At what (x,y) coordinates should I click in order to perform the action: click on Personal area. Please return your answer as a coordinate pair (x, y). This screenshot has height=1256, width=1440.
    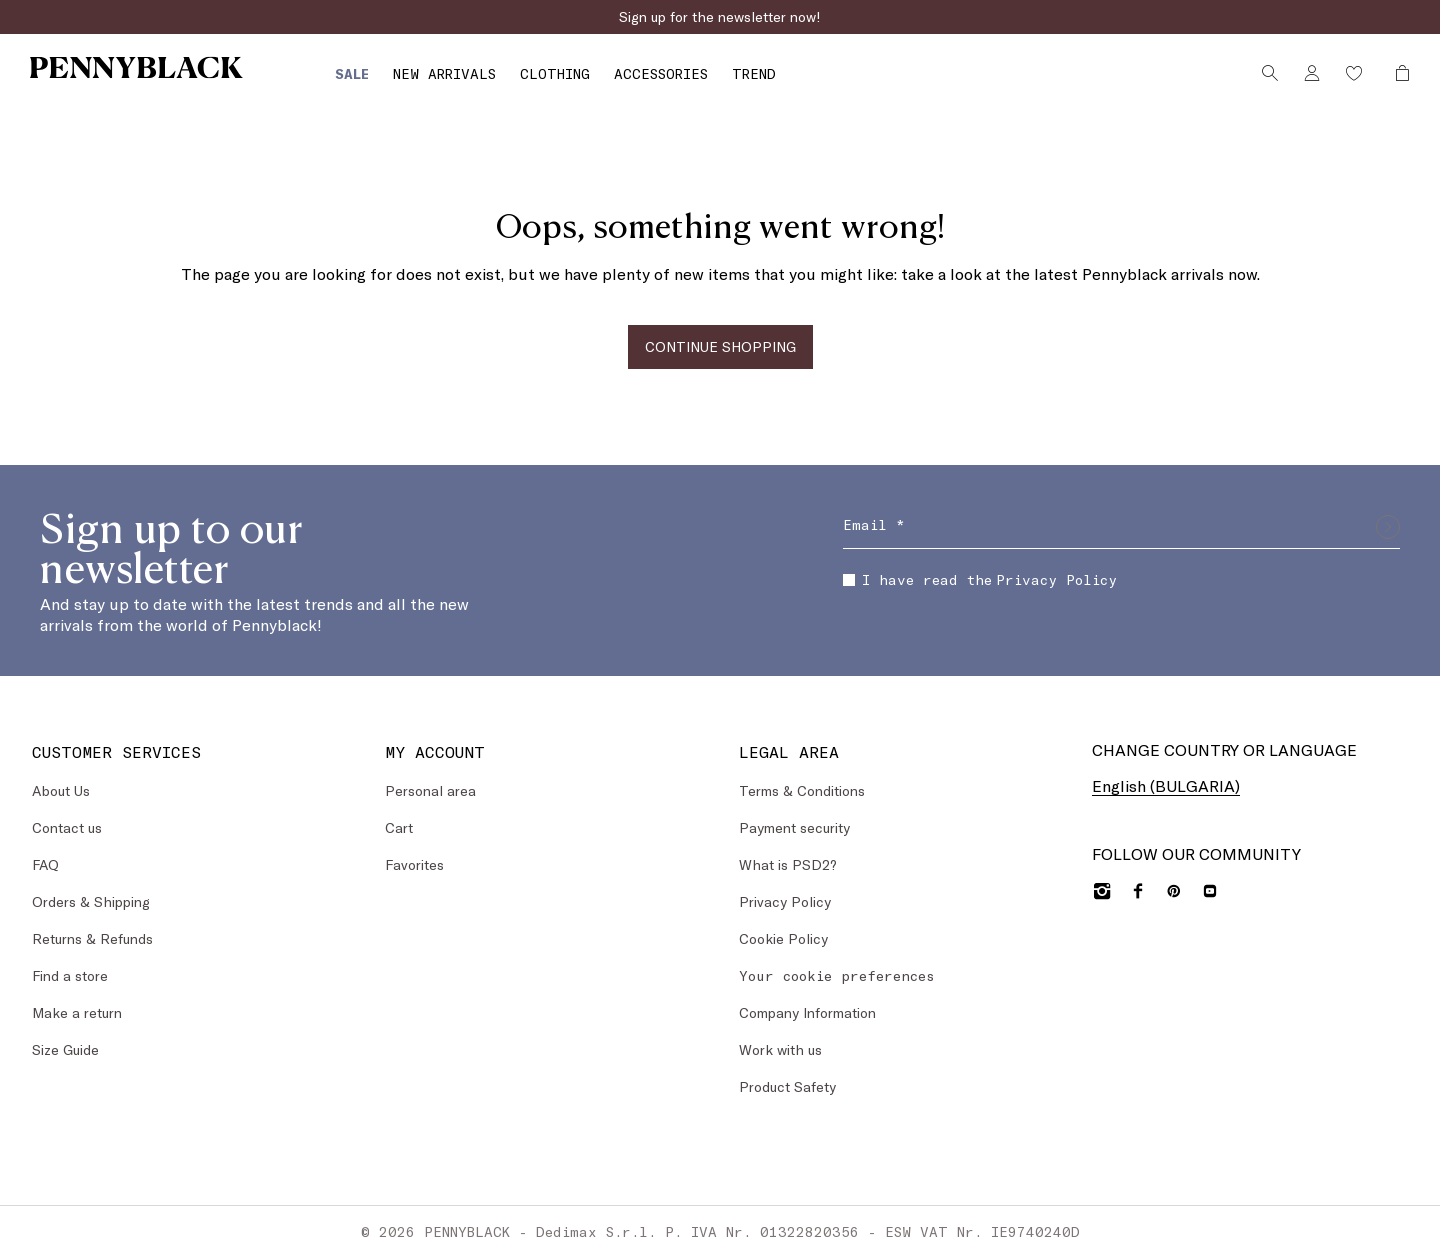
    Looking at the image, I should click on (430, 789).